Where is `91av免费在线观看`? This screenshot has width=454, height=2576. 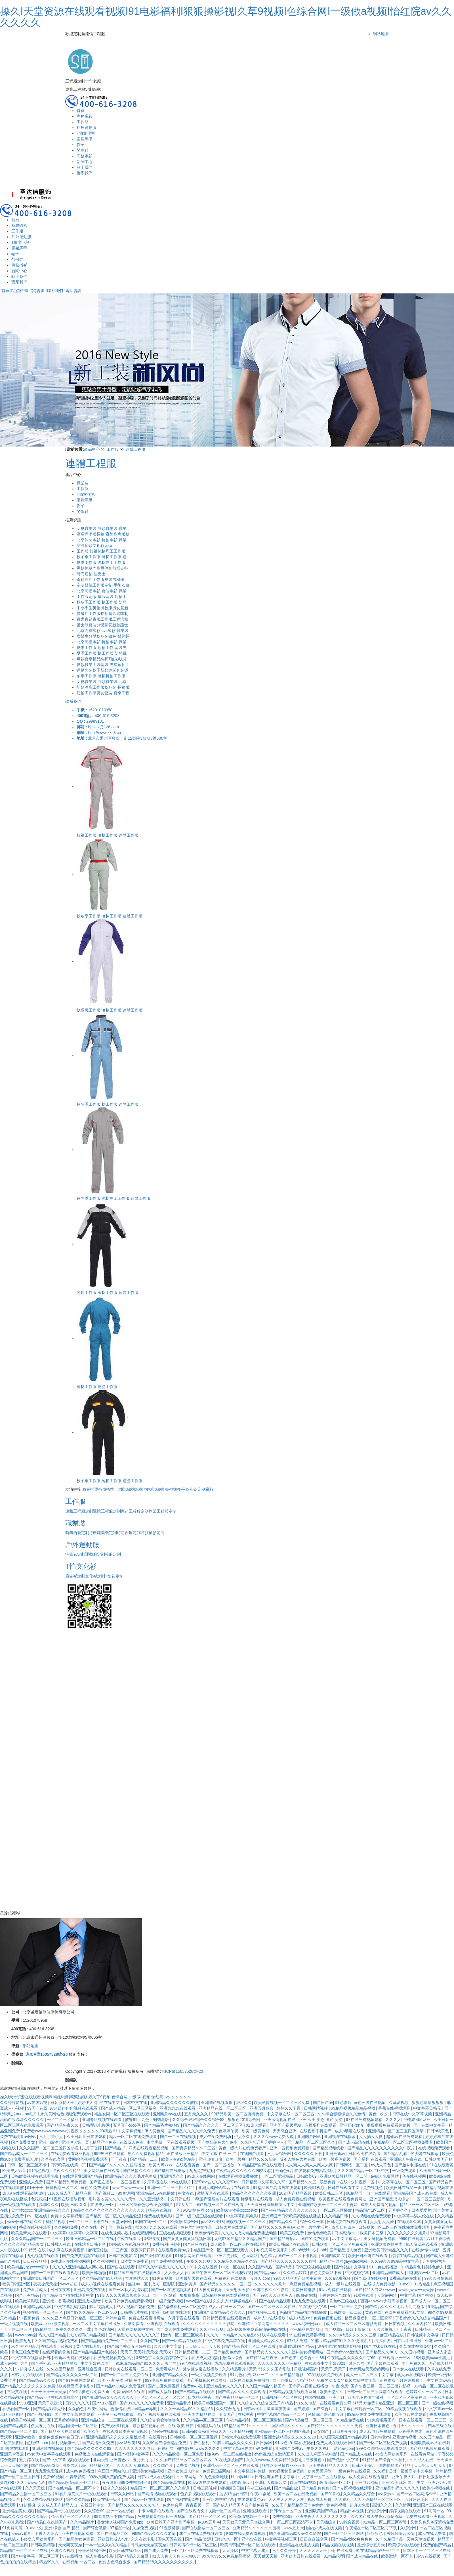
91av免费在线观看 is located at coordinates (335, 2289).